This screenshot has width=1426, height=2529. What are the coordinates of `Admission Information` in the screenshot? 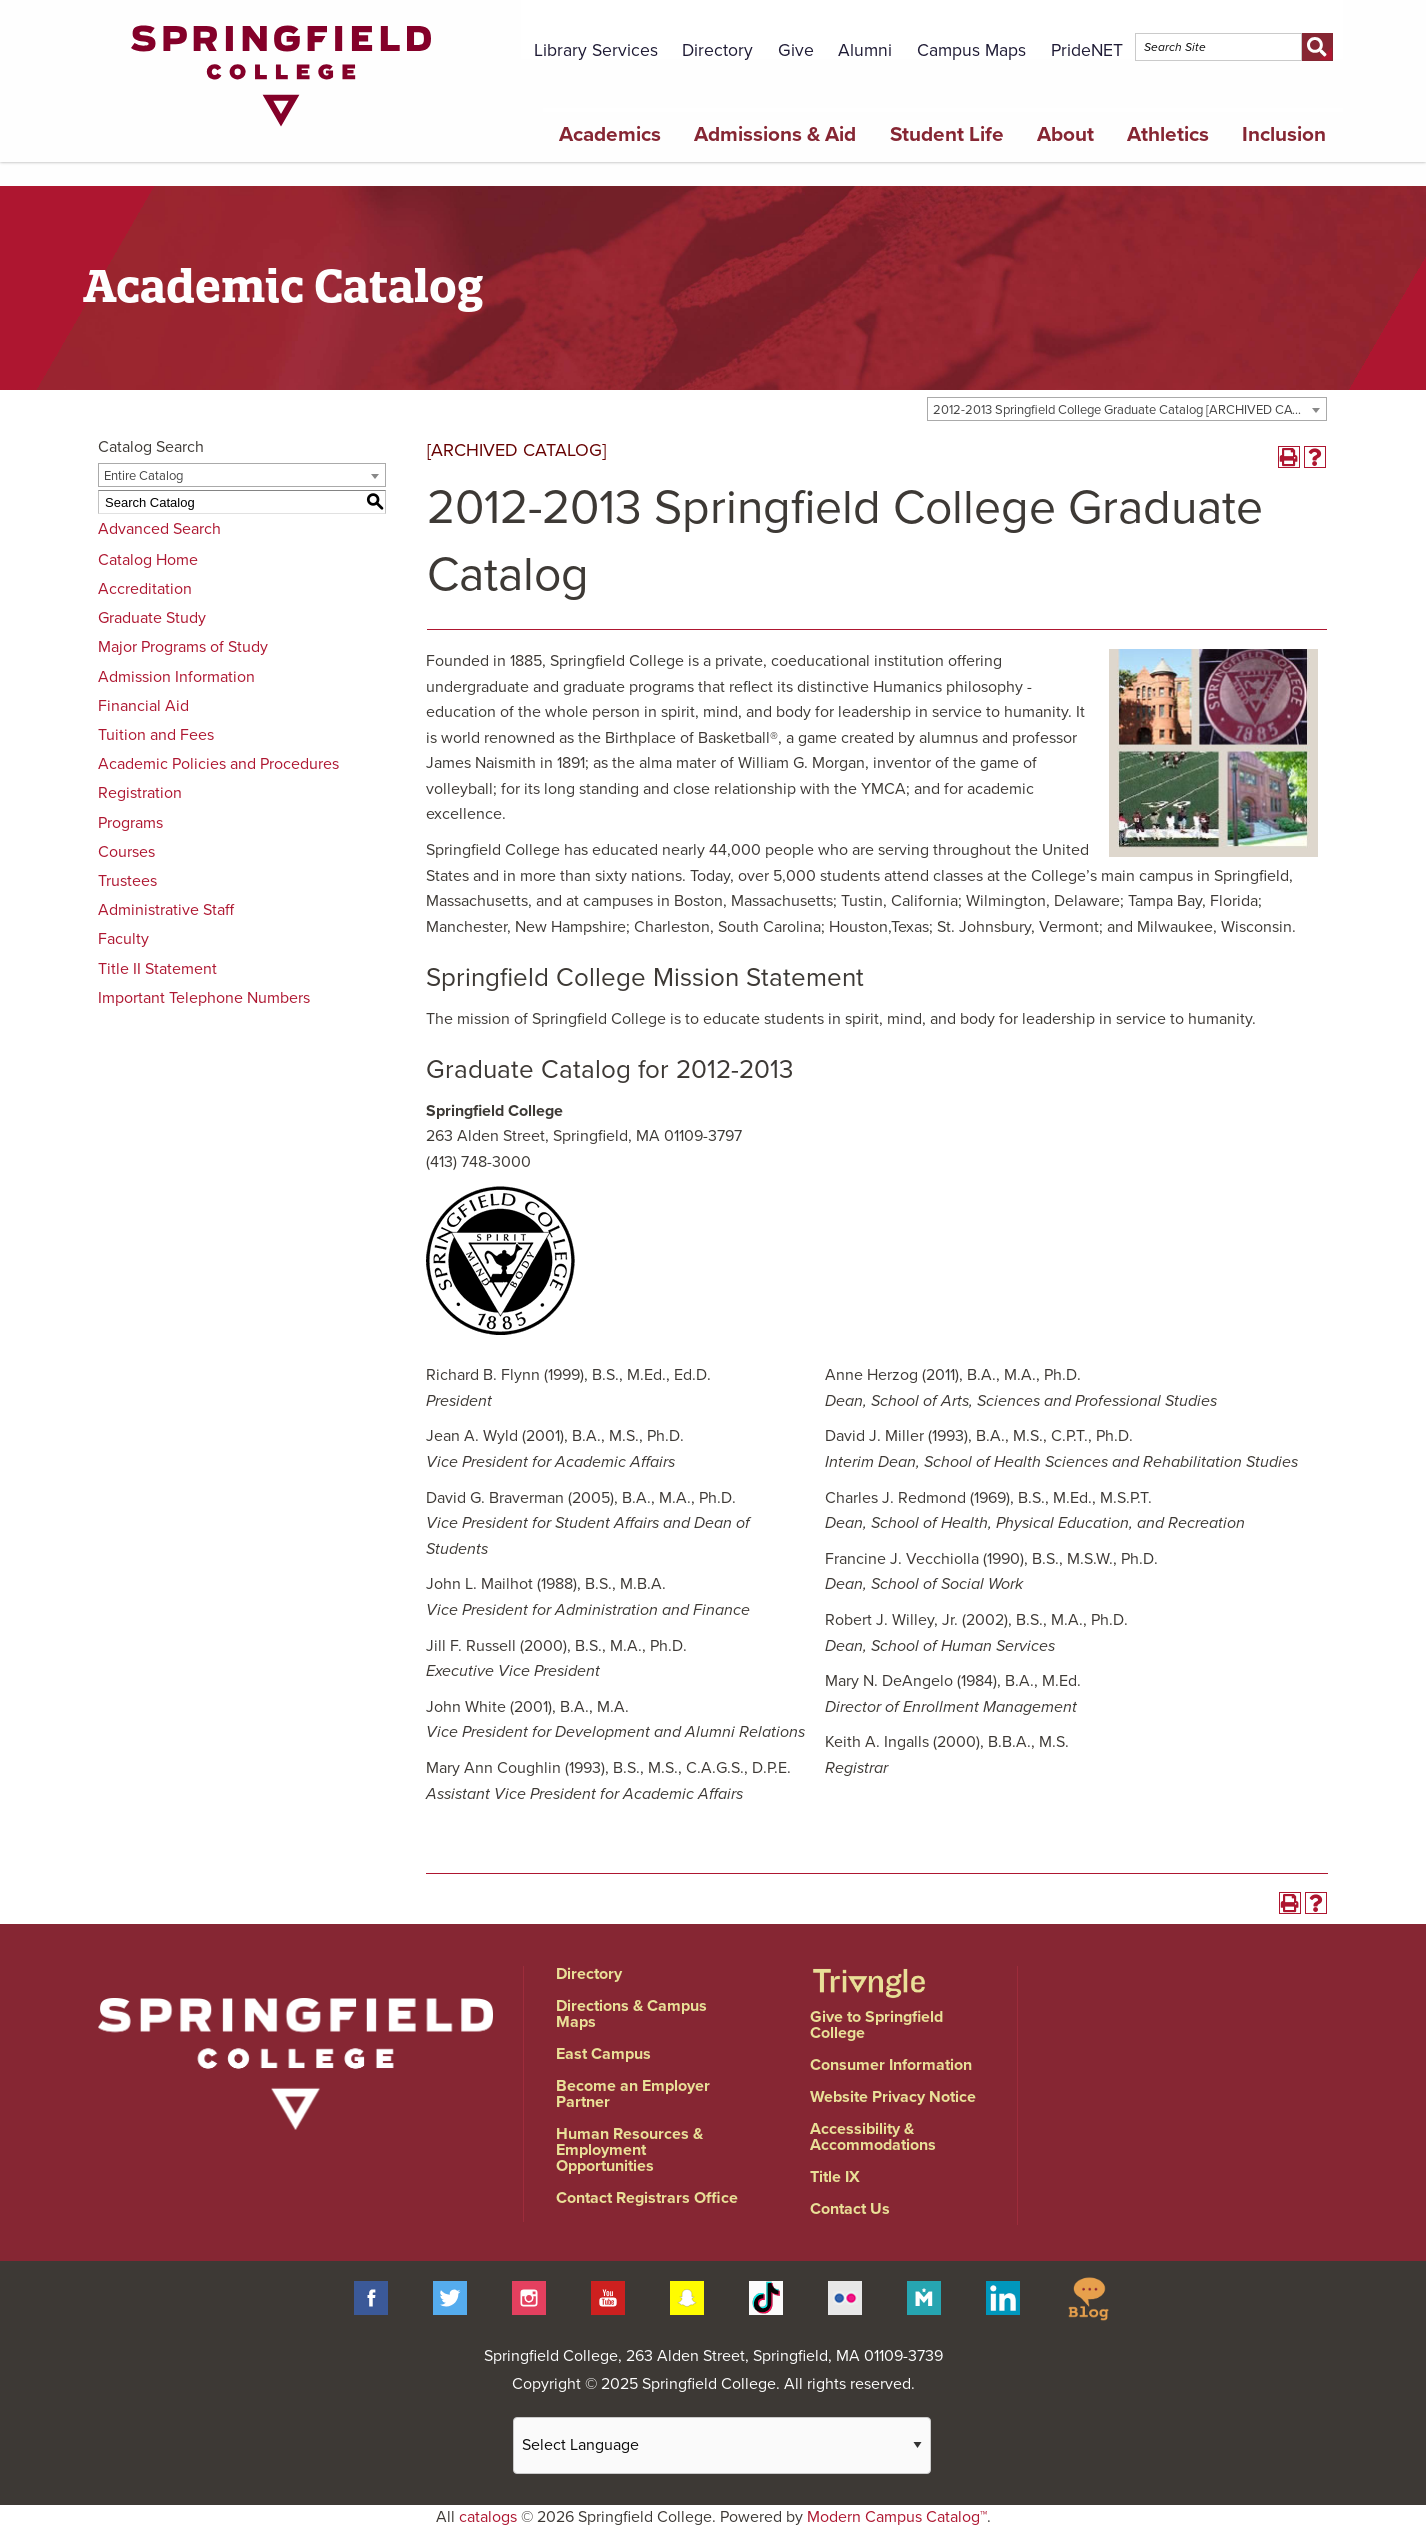 It's located at (176, 677).